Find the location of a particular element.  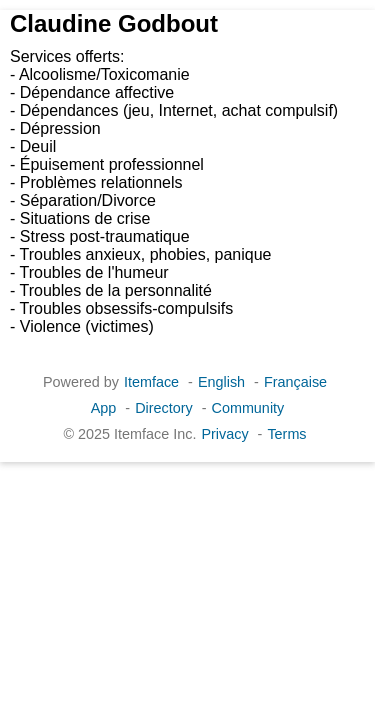

English is located at coordinates (221, 382).